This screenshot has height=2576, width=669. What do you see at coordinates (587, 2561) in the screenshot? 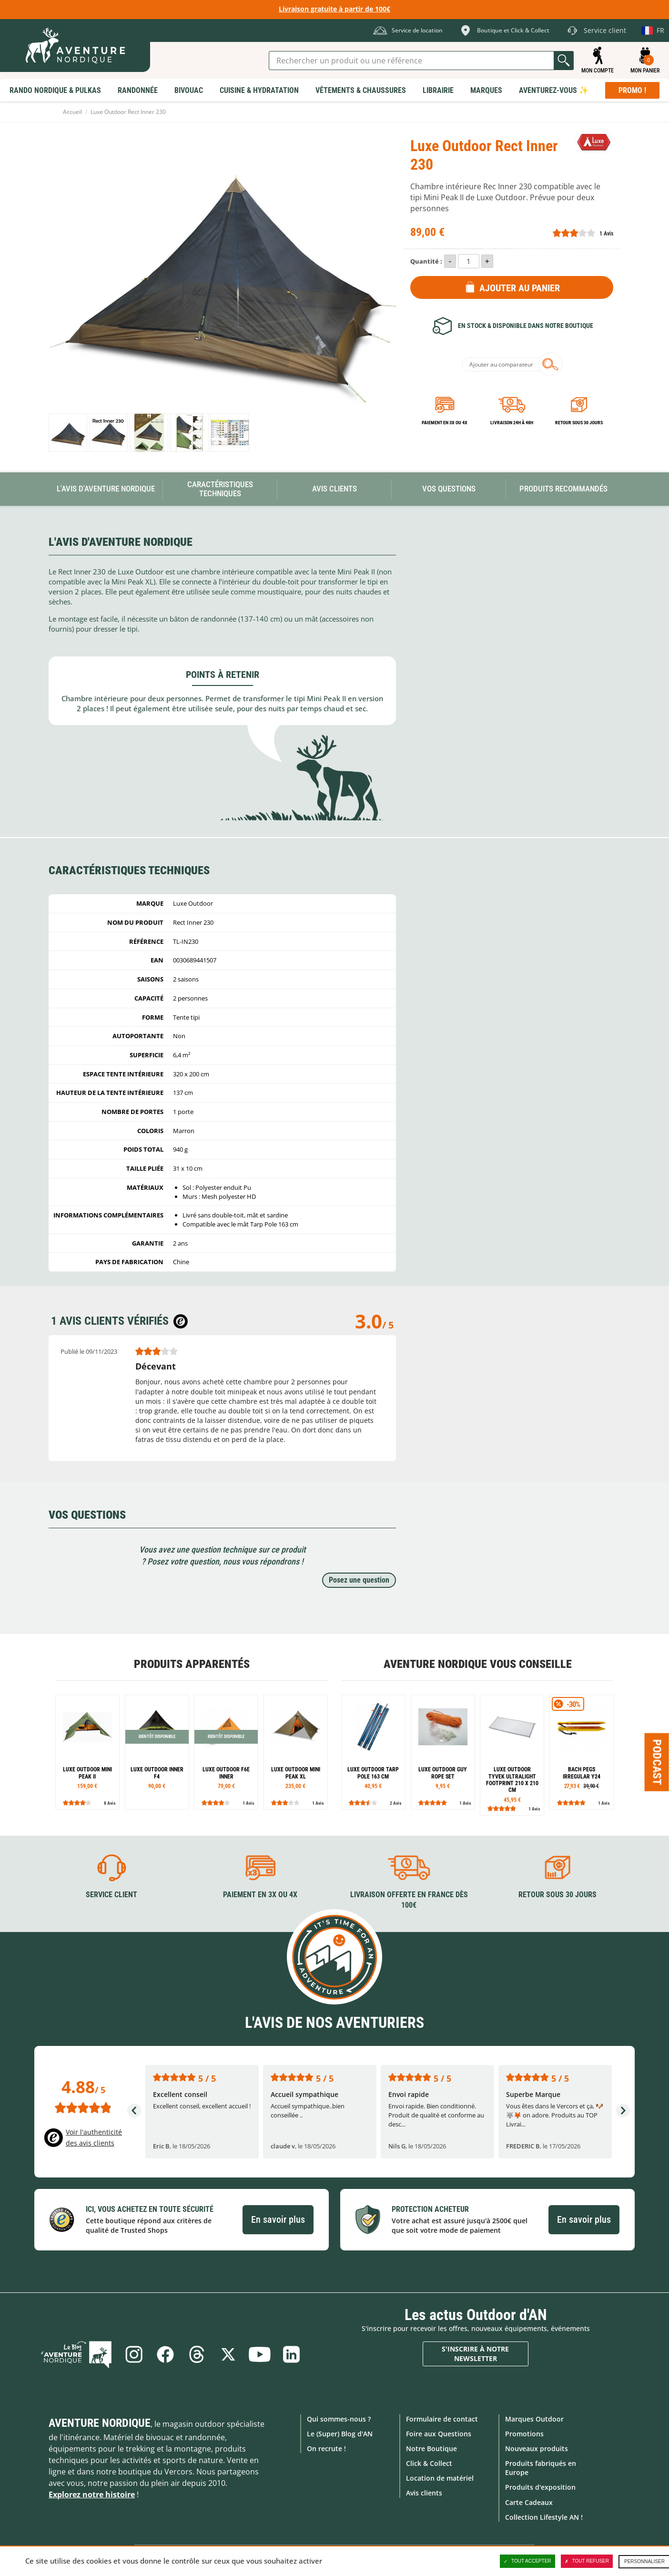
I see `Tout refuser` at bounding box center [587, 2561].